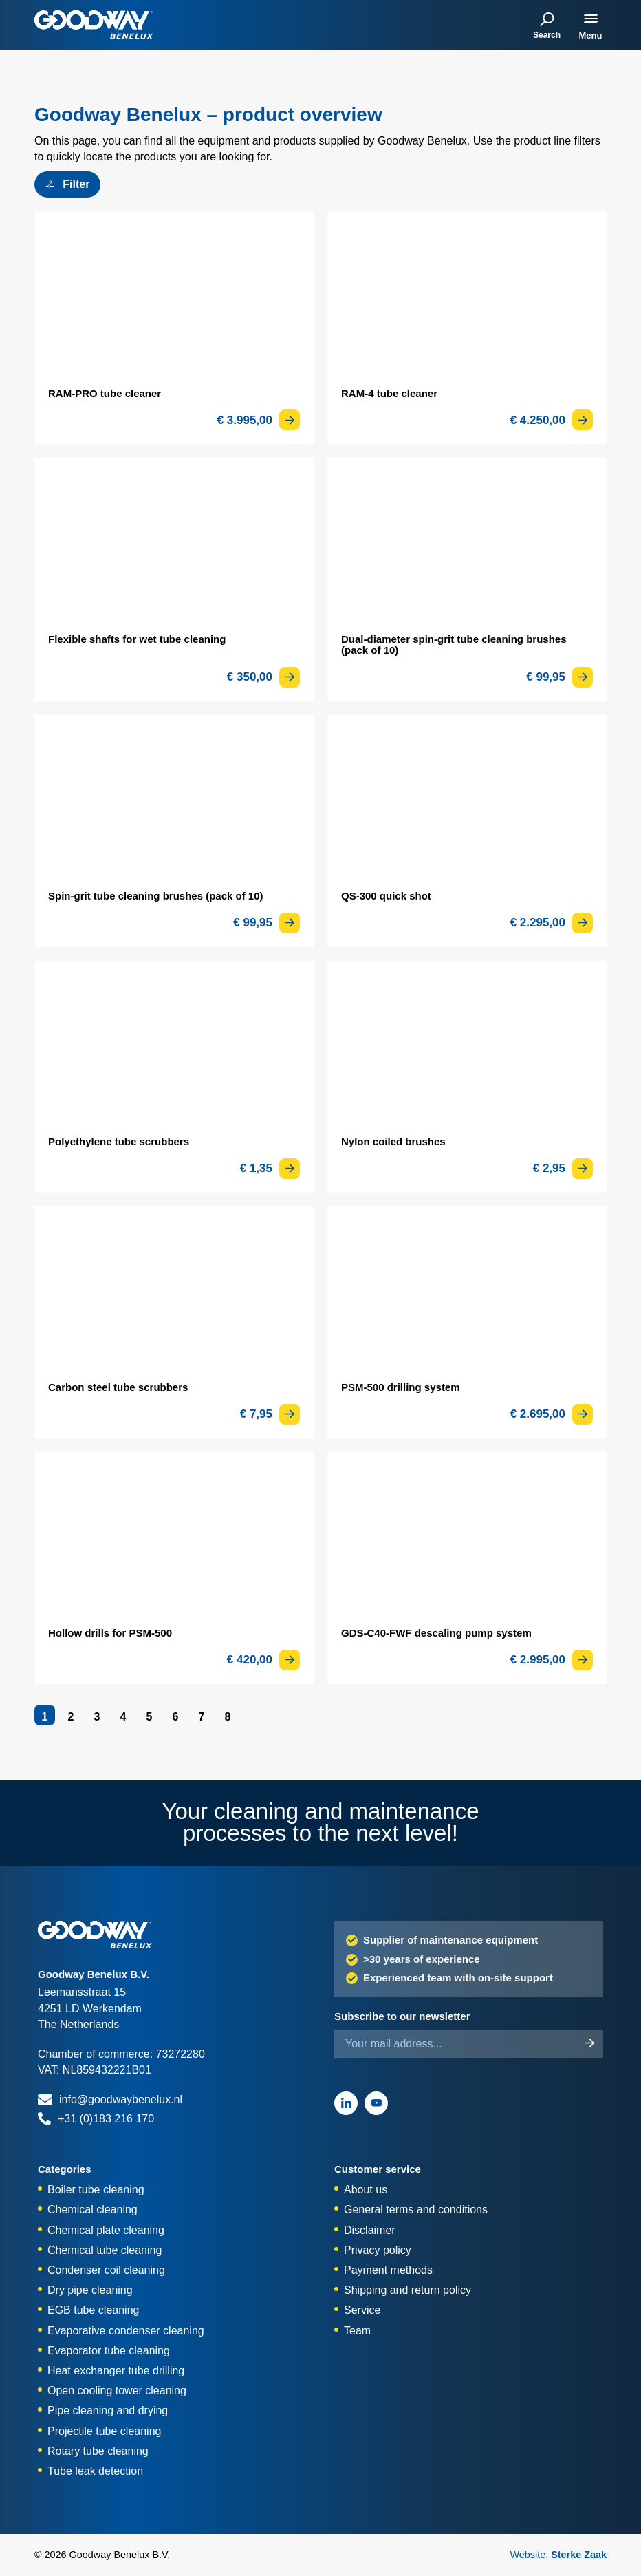 The image size is (641, 2576). I want to click on Payment methods, so click(388, 2270).